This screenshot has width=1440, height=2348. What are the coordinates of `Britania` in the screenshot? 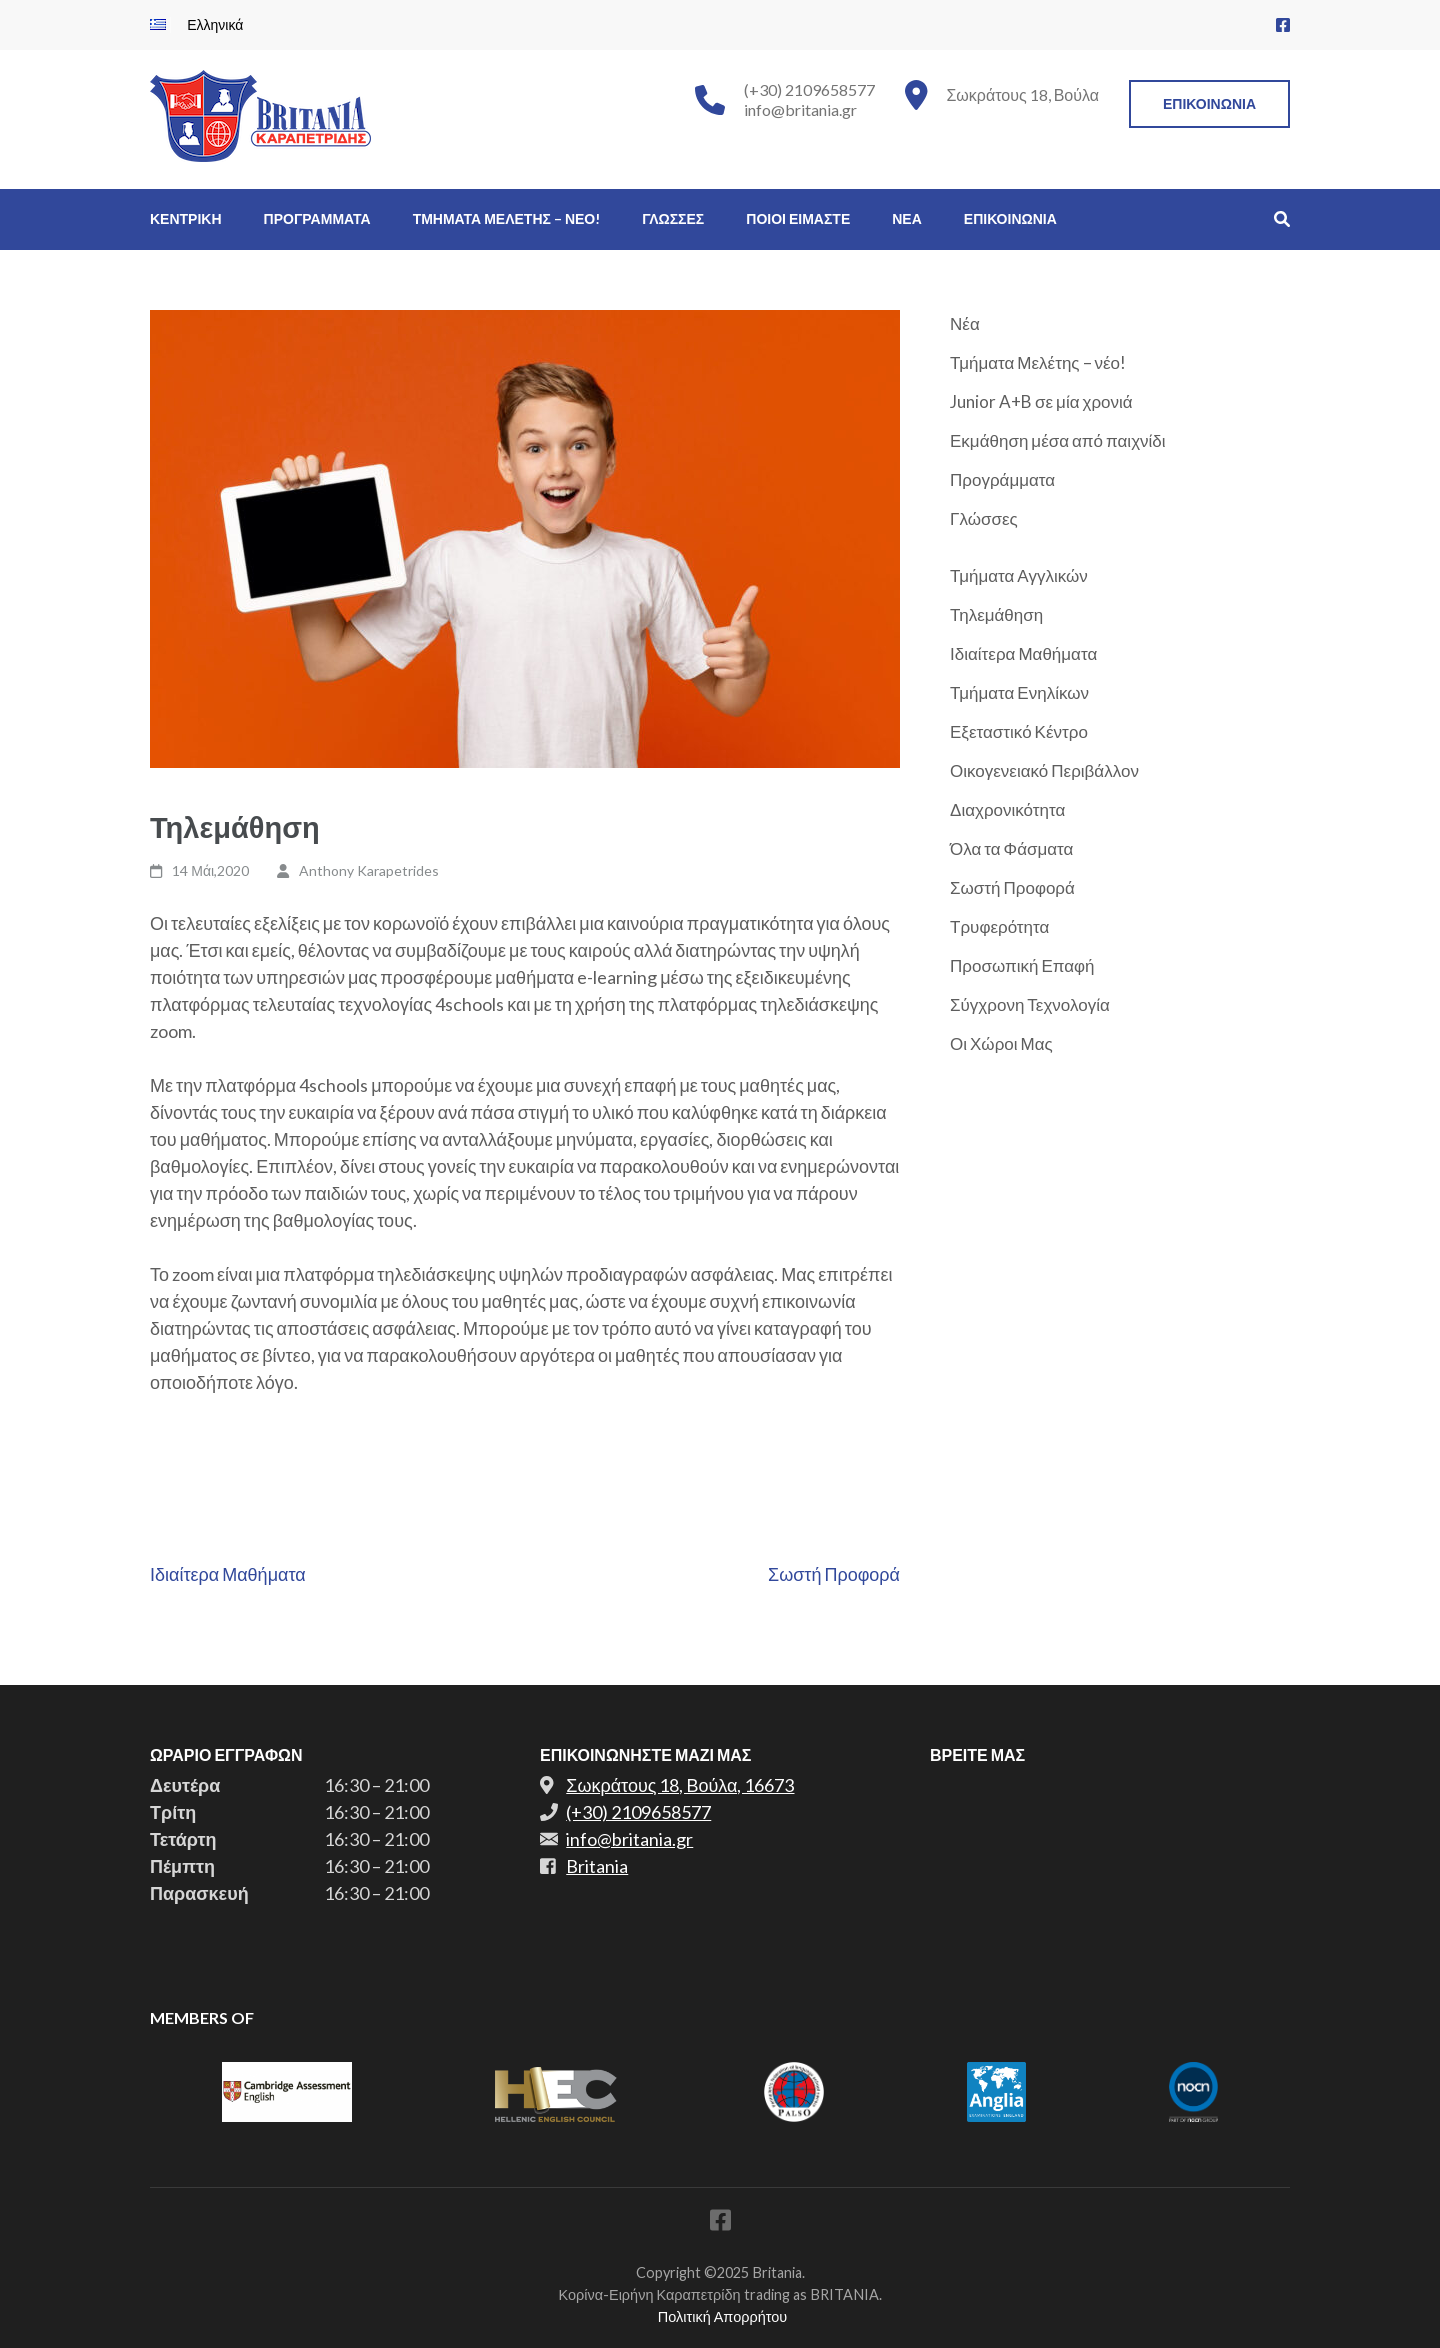 It's located at (597, 1866).